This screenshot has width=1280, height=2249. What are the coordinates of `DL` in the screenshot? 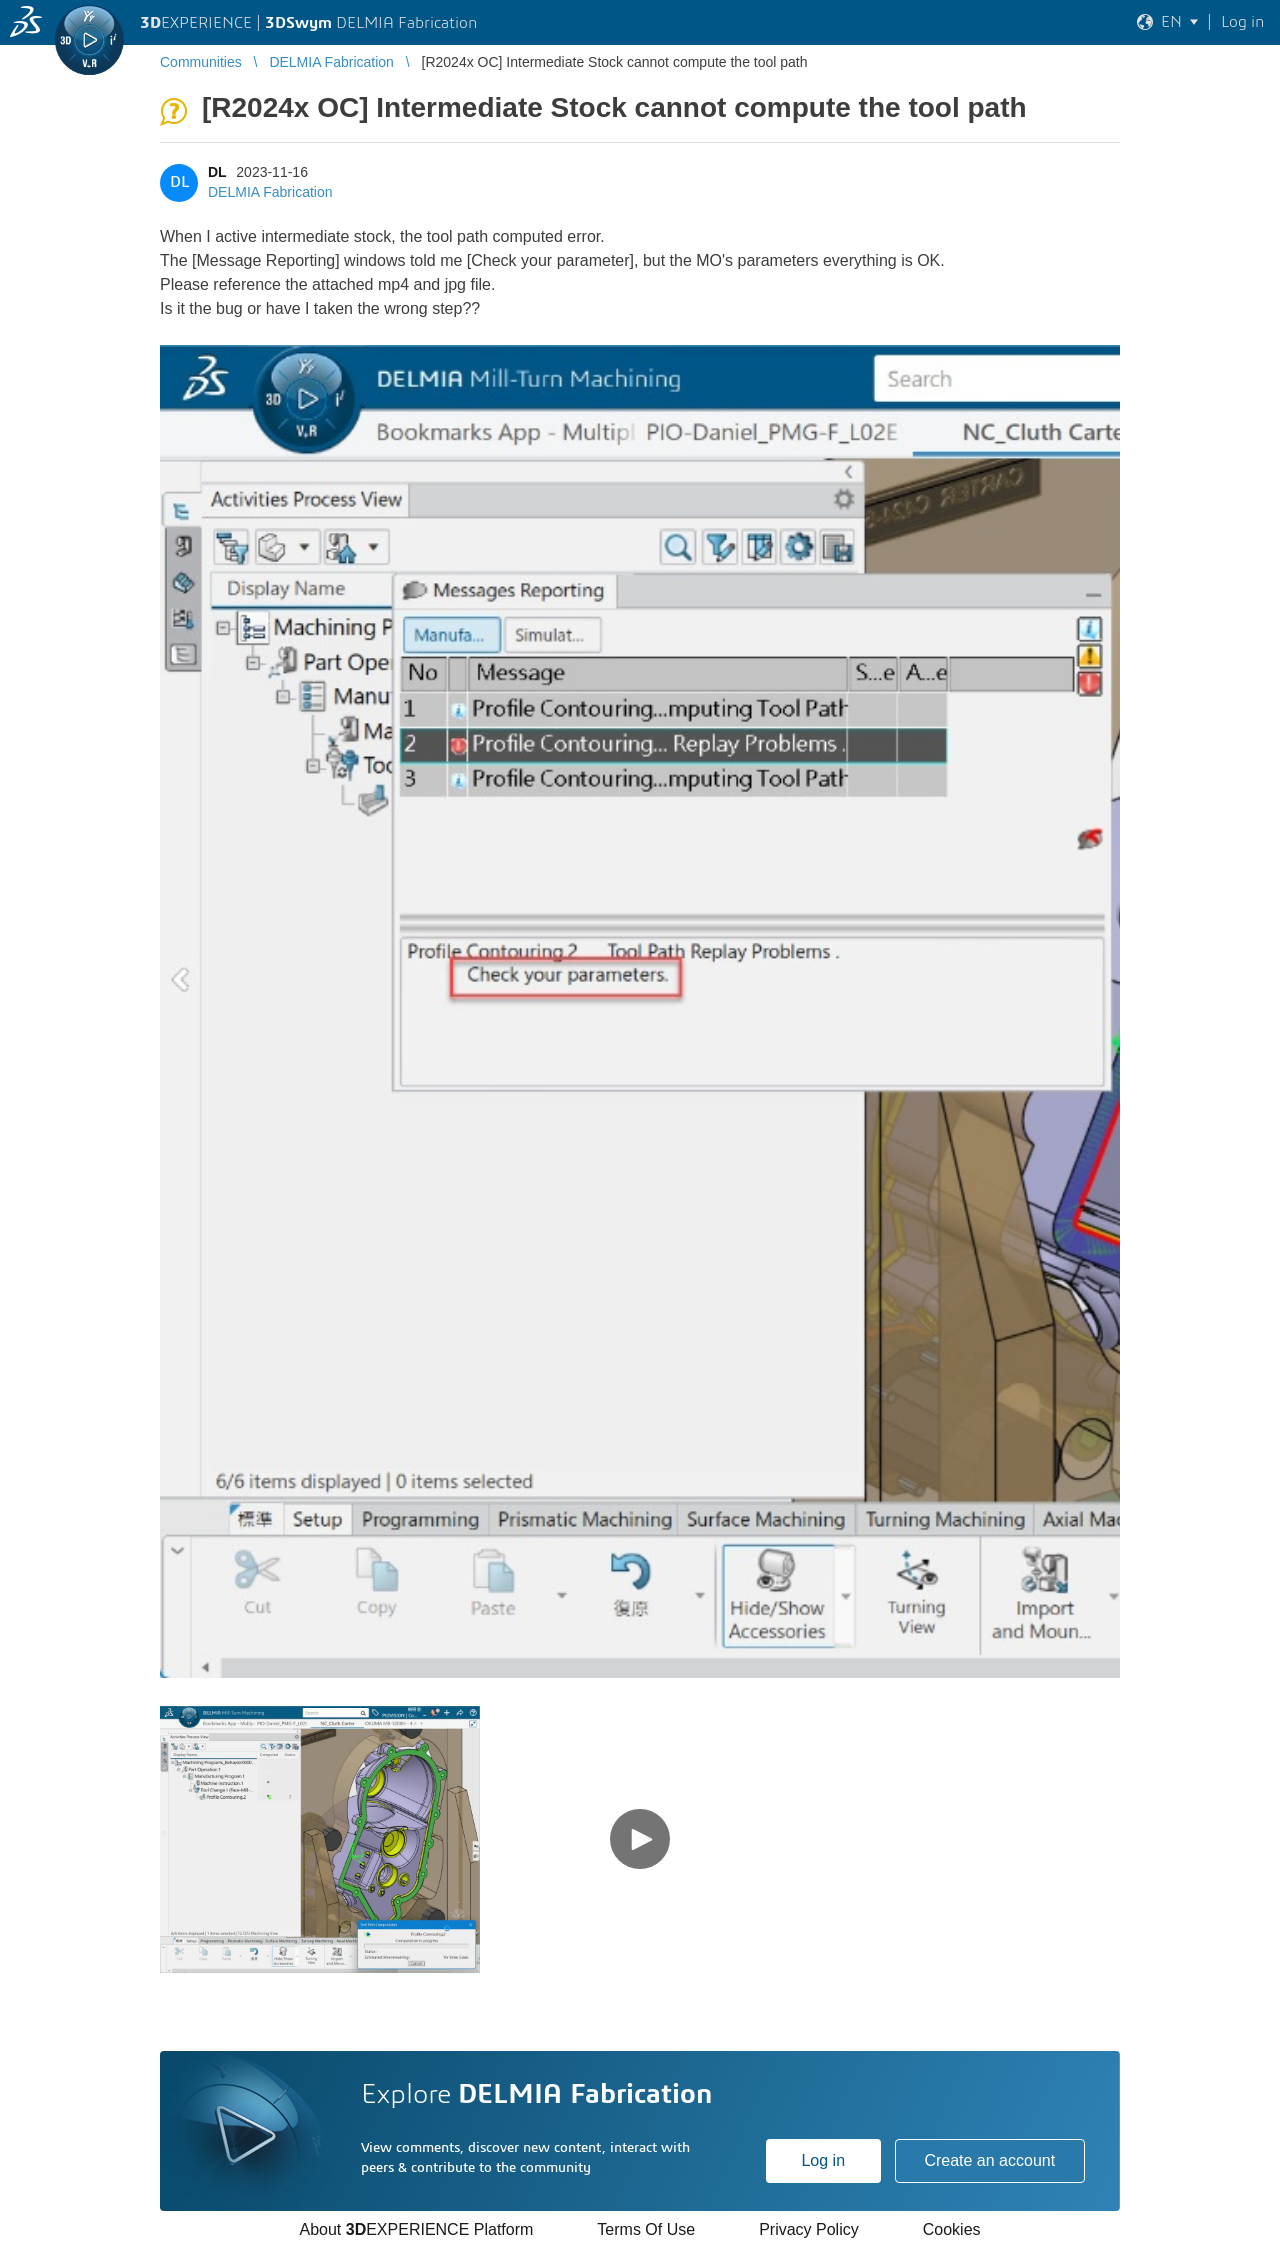 It's located at (217, 172).